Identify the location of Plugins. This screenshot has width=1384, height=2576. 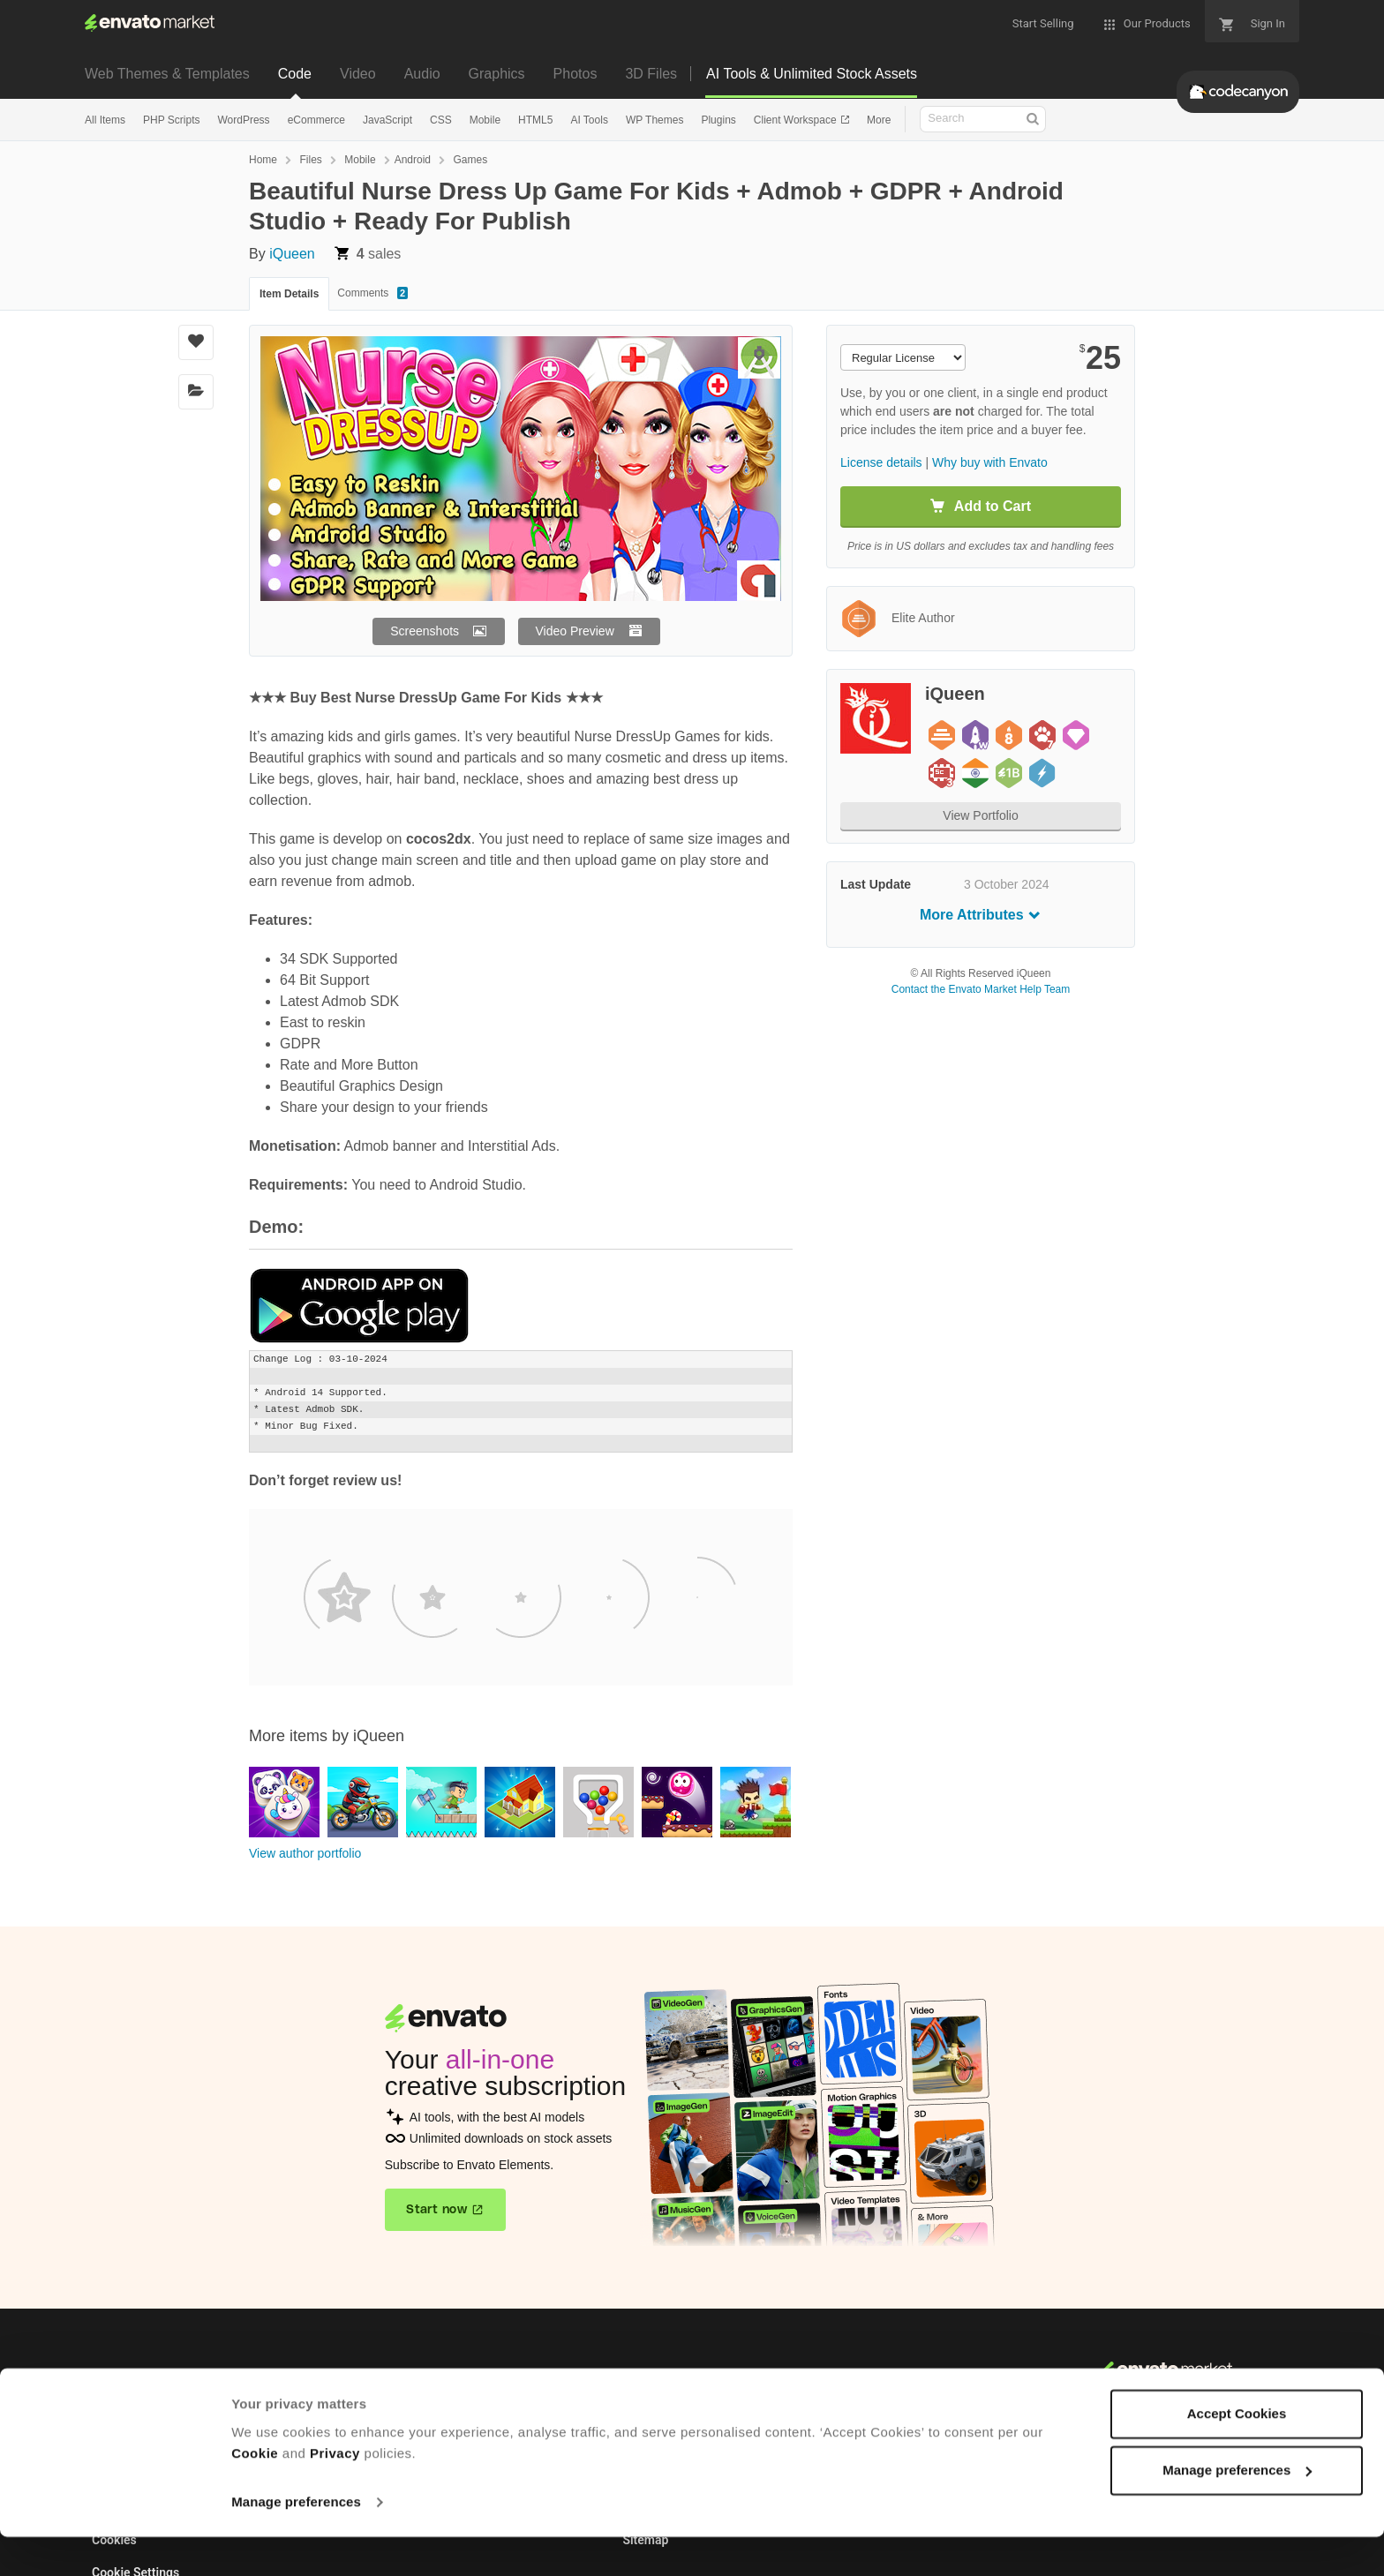
(718, 120).